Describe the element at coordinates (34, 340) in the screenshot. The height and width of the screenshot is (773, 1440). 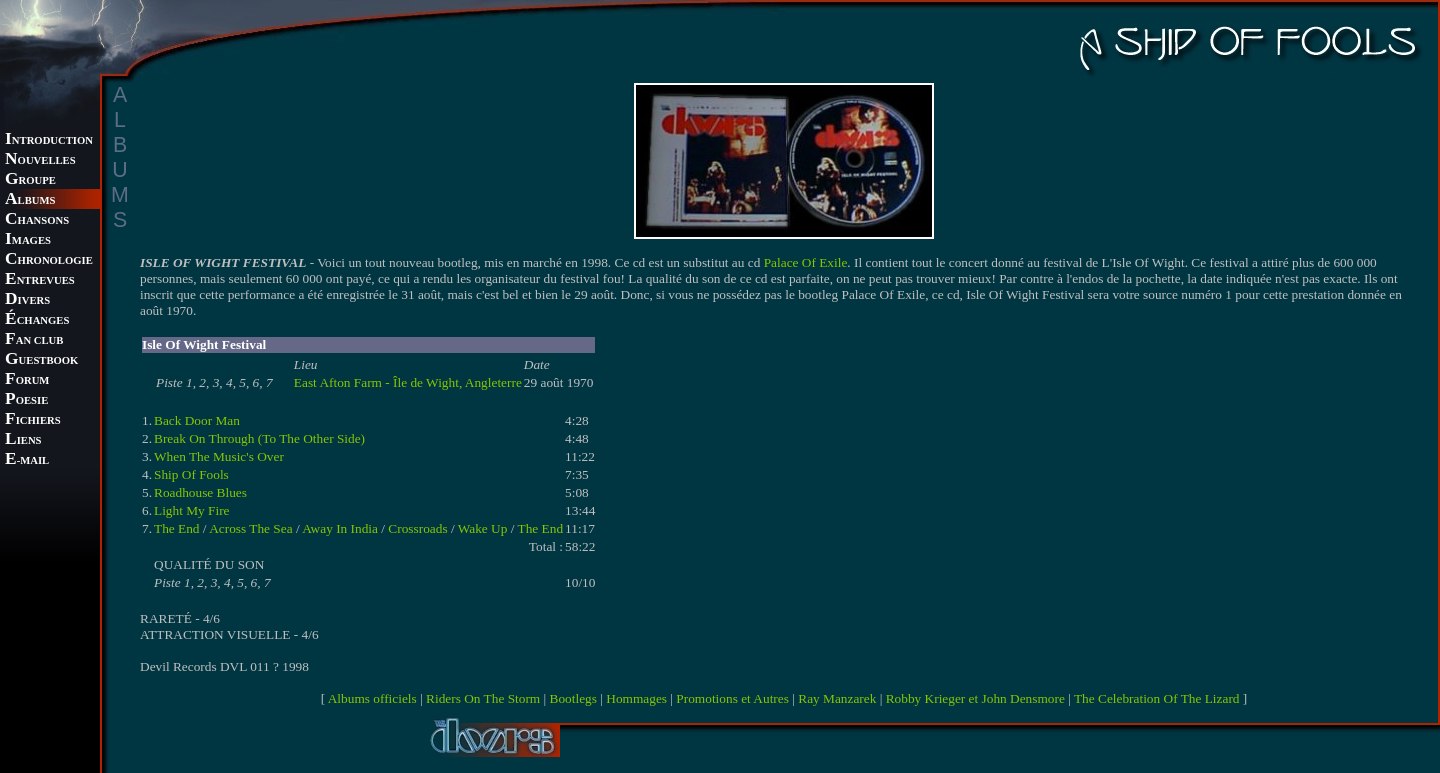
I see `AN CLUB` at that location.